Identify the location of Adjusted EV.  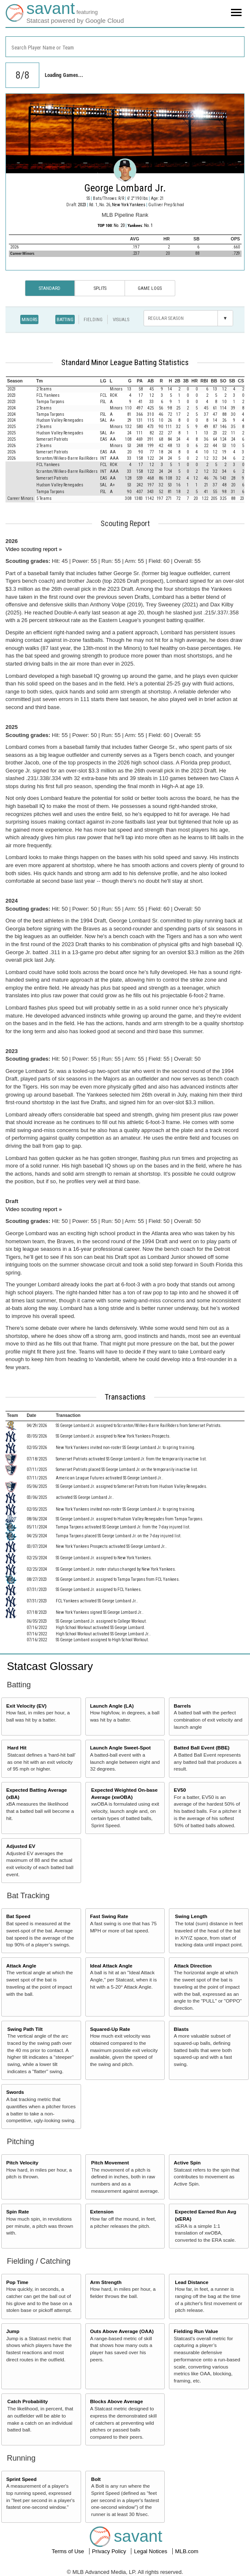
(20, 1846).